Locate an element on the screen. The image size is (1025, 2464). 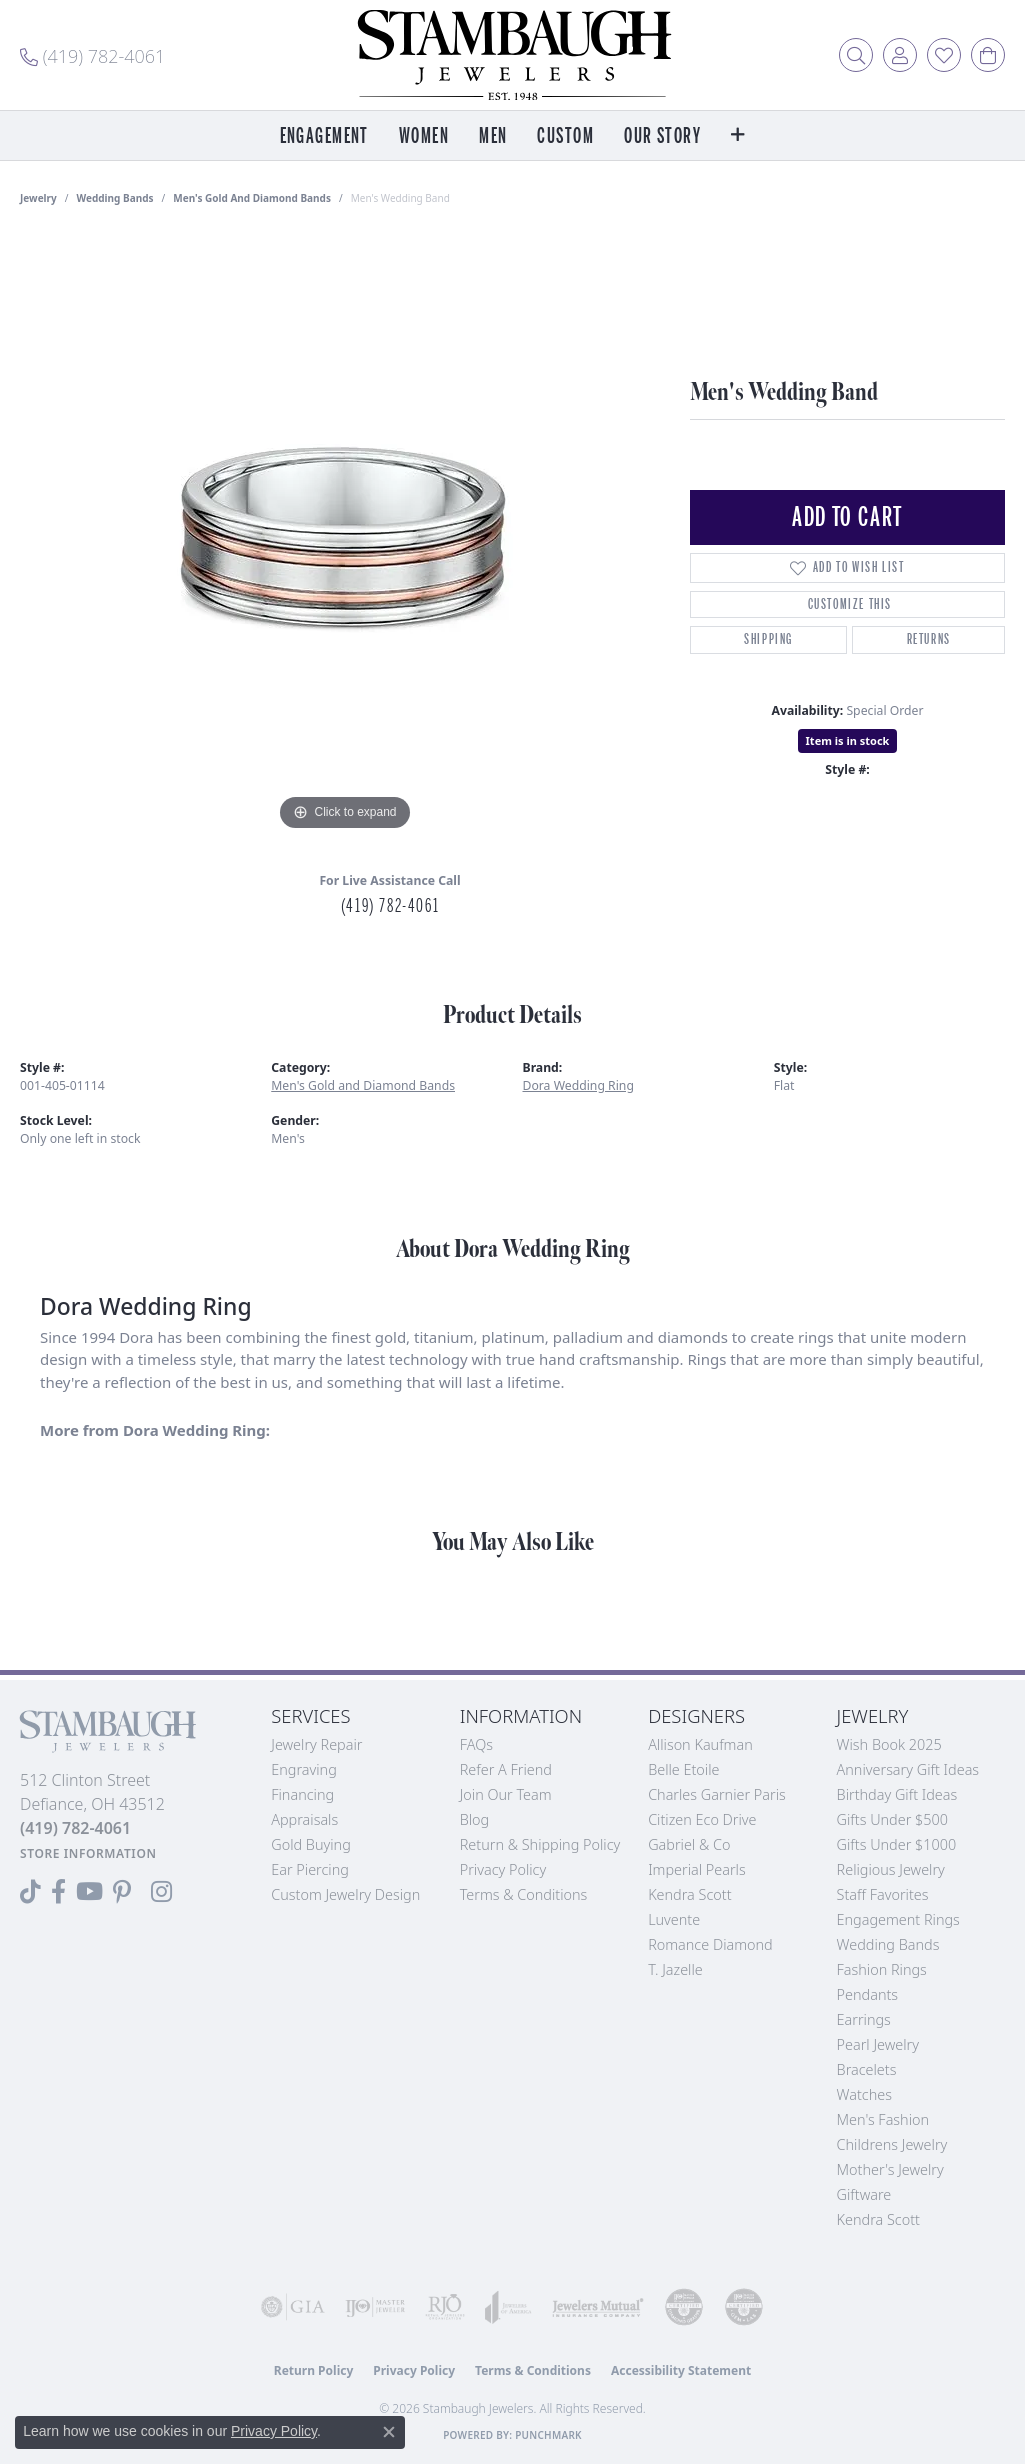
[Visit the jewelers-mutual website] is located at coordinates (598, 2307).